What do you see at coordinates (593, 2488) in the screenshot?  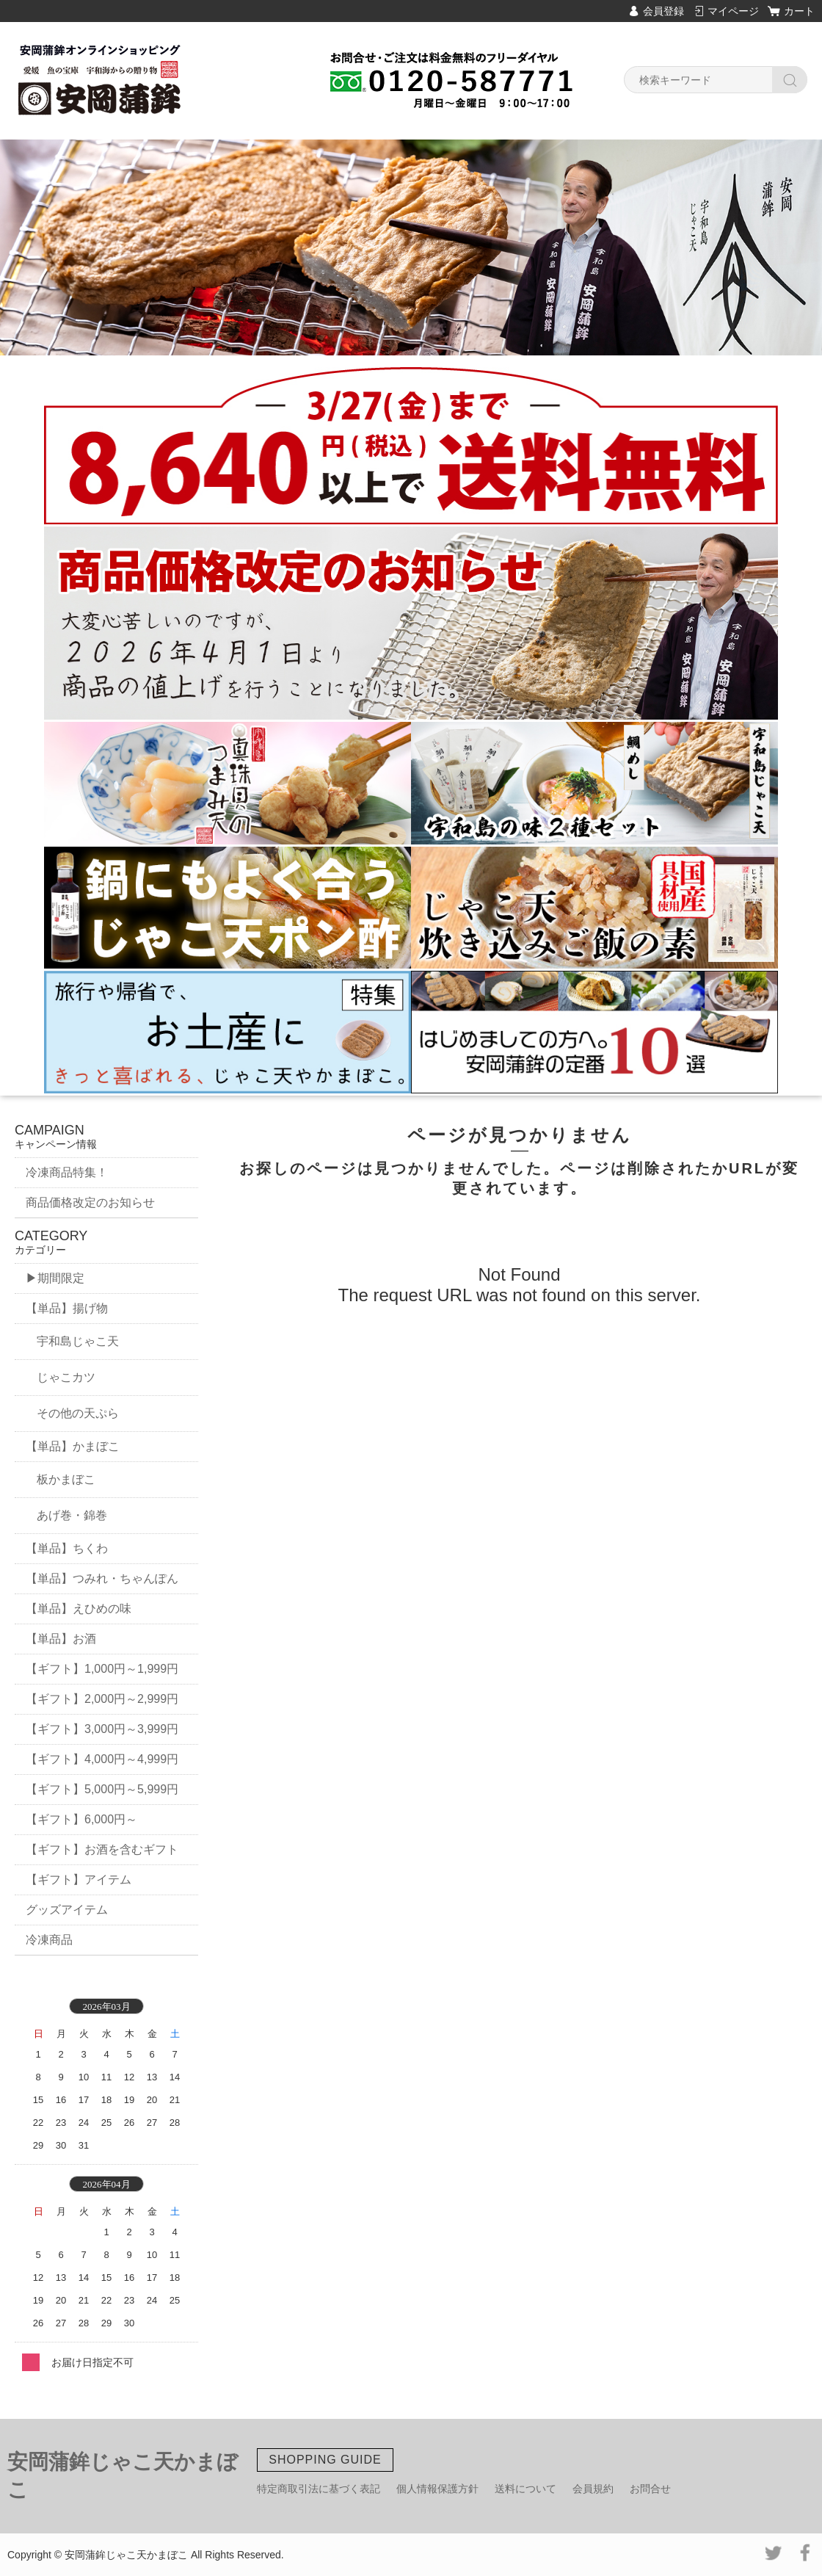 I see `会員規約` at bounding box center [593, 2488].